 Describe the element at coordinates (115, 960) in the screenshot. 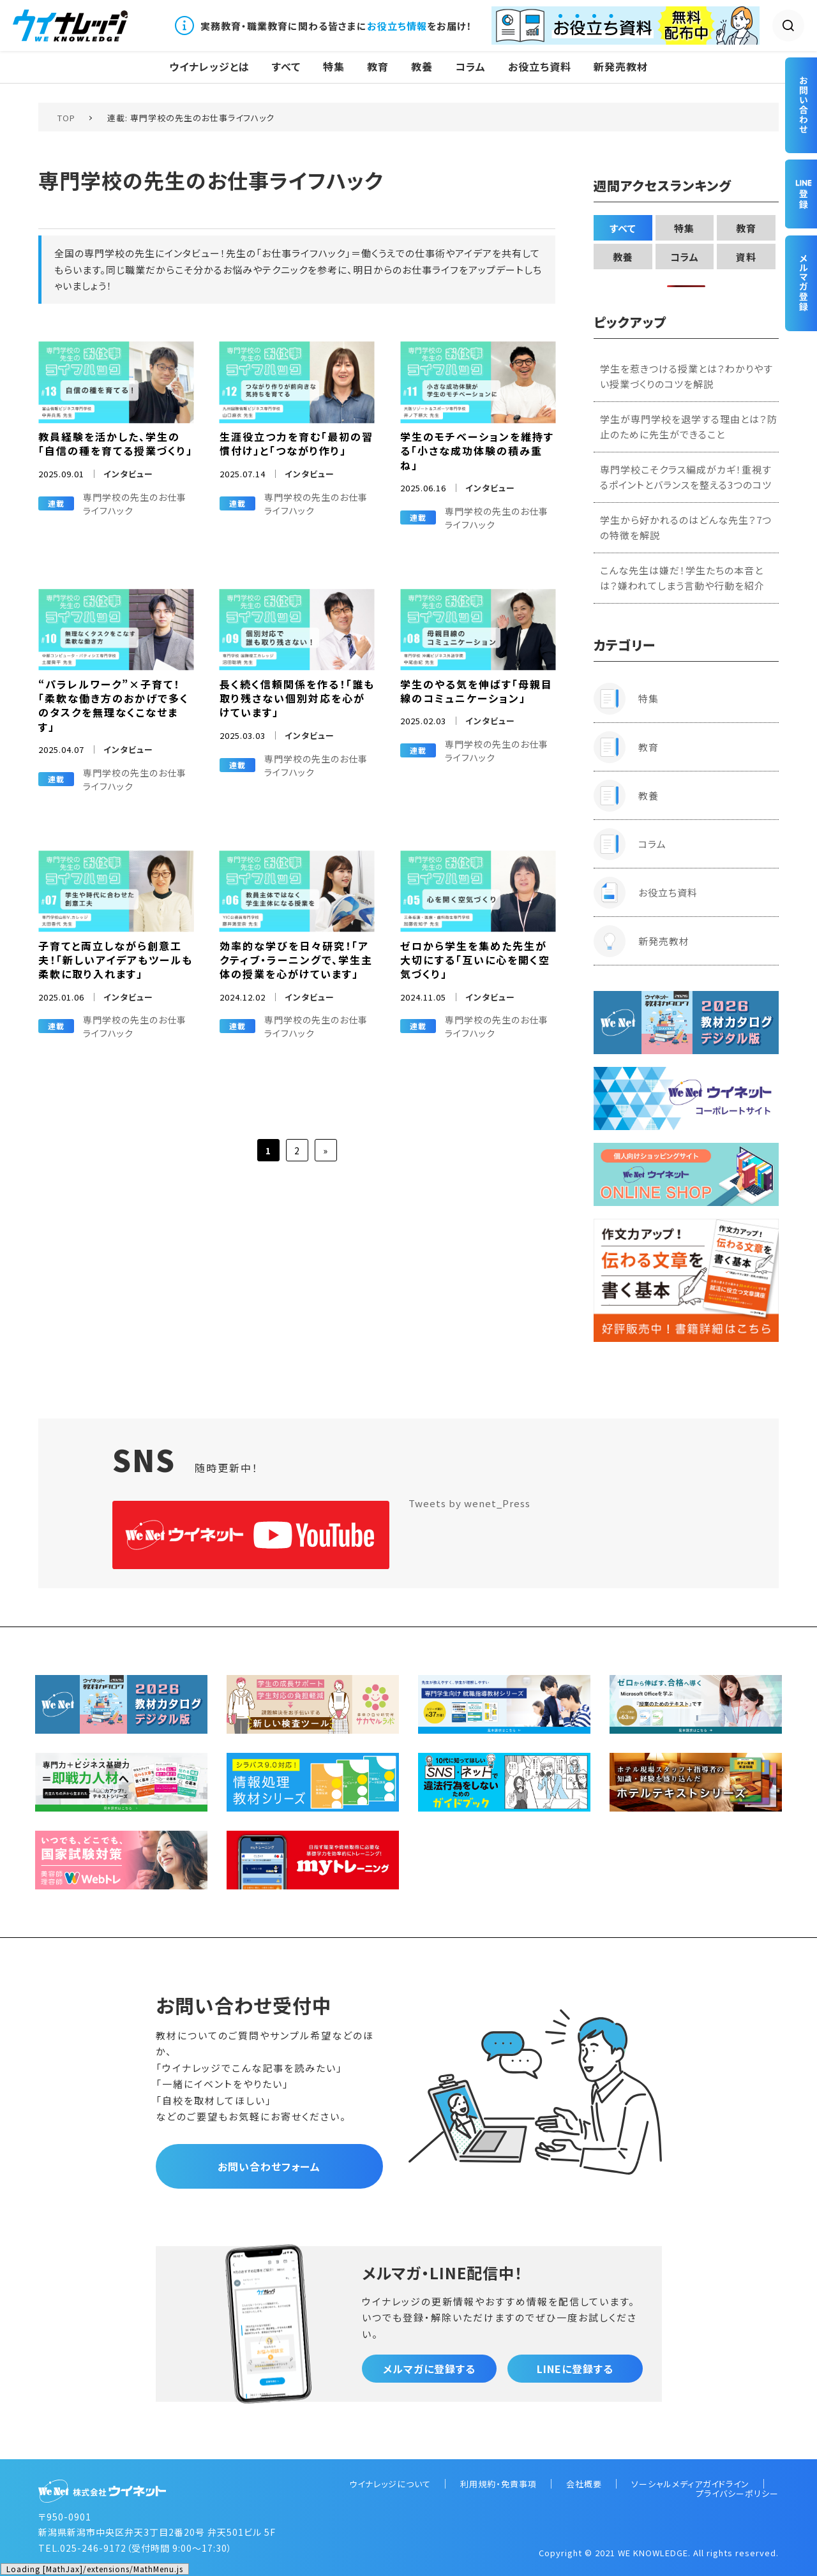

I see `子育てと両立しながら創意工夫！「新しいアイデアもツールも柔軟に取り入れます」` at that location.